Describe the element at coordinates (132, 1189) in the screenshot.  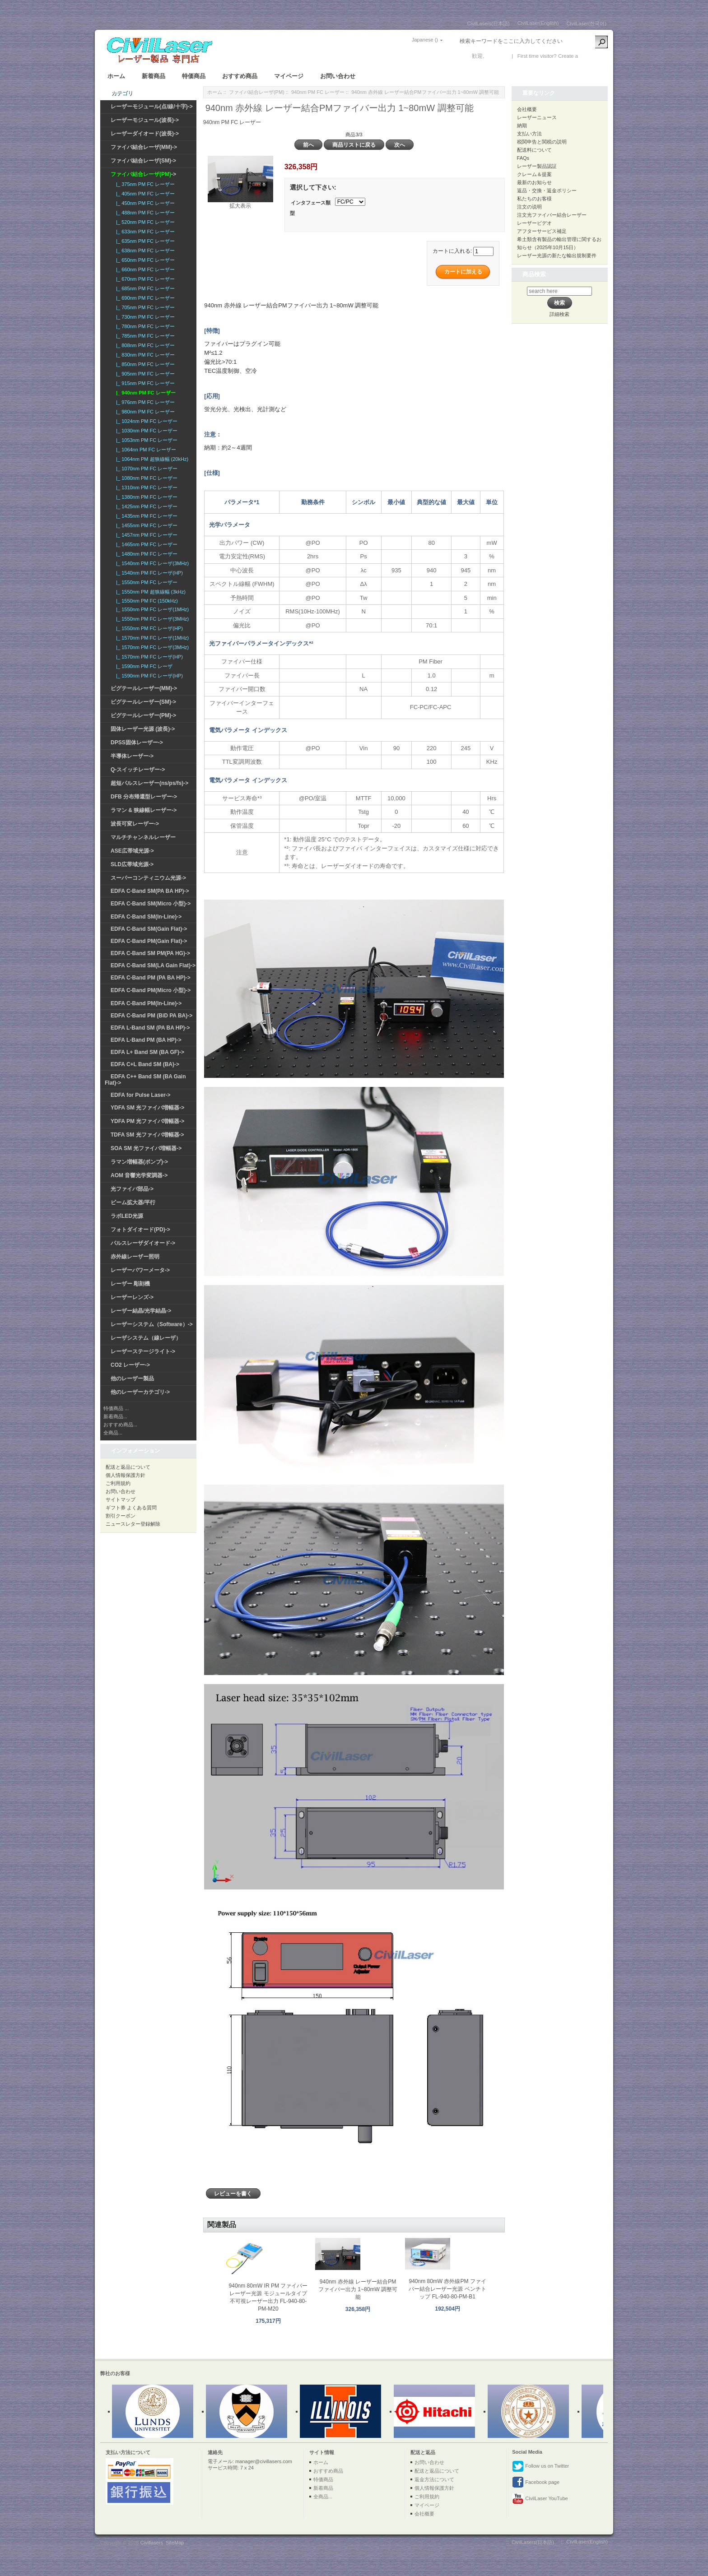
I see `光ファイバ部品->` at that location.